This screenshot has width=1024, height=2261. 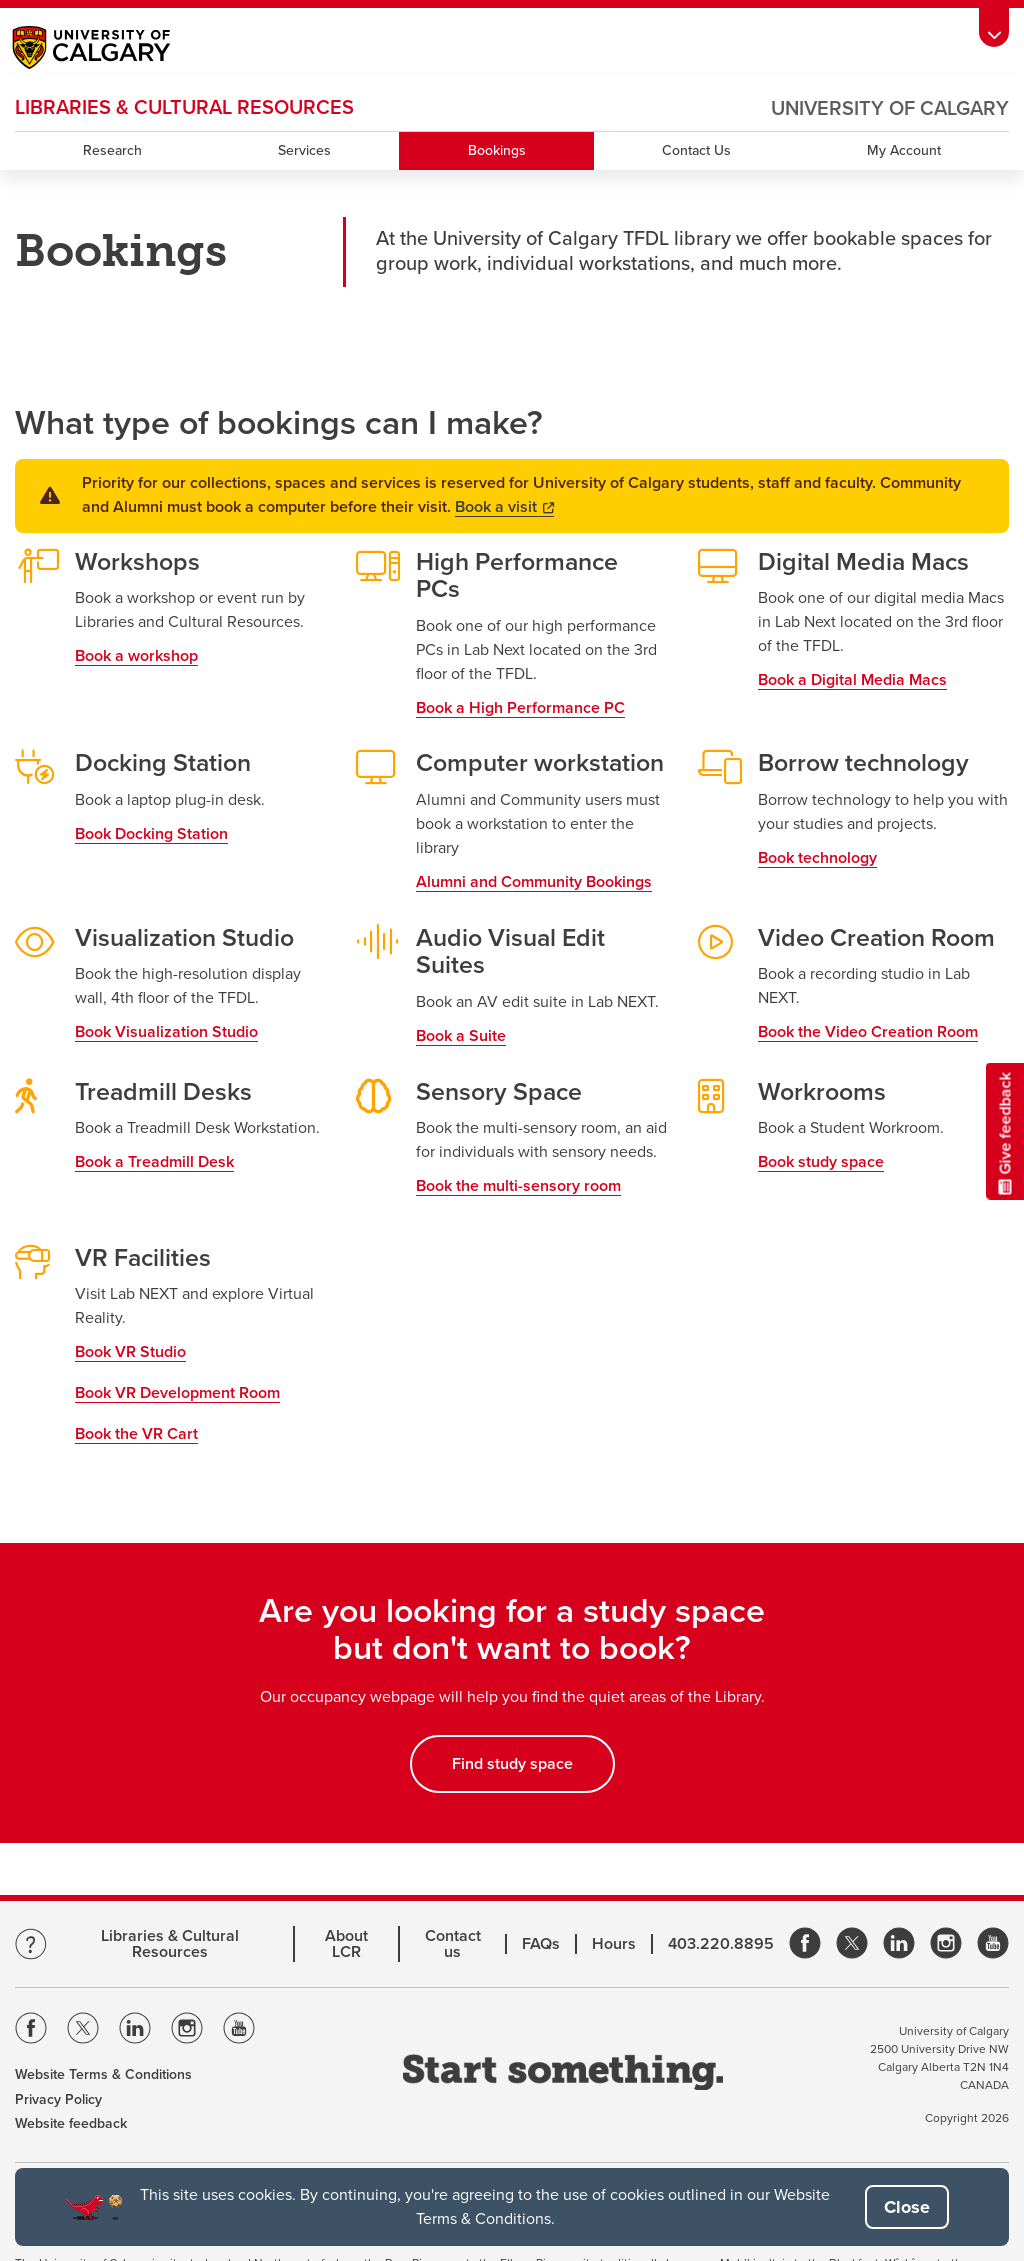 I want to click on Book a workshop, so click(x=136, y=656).